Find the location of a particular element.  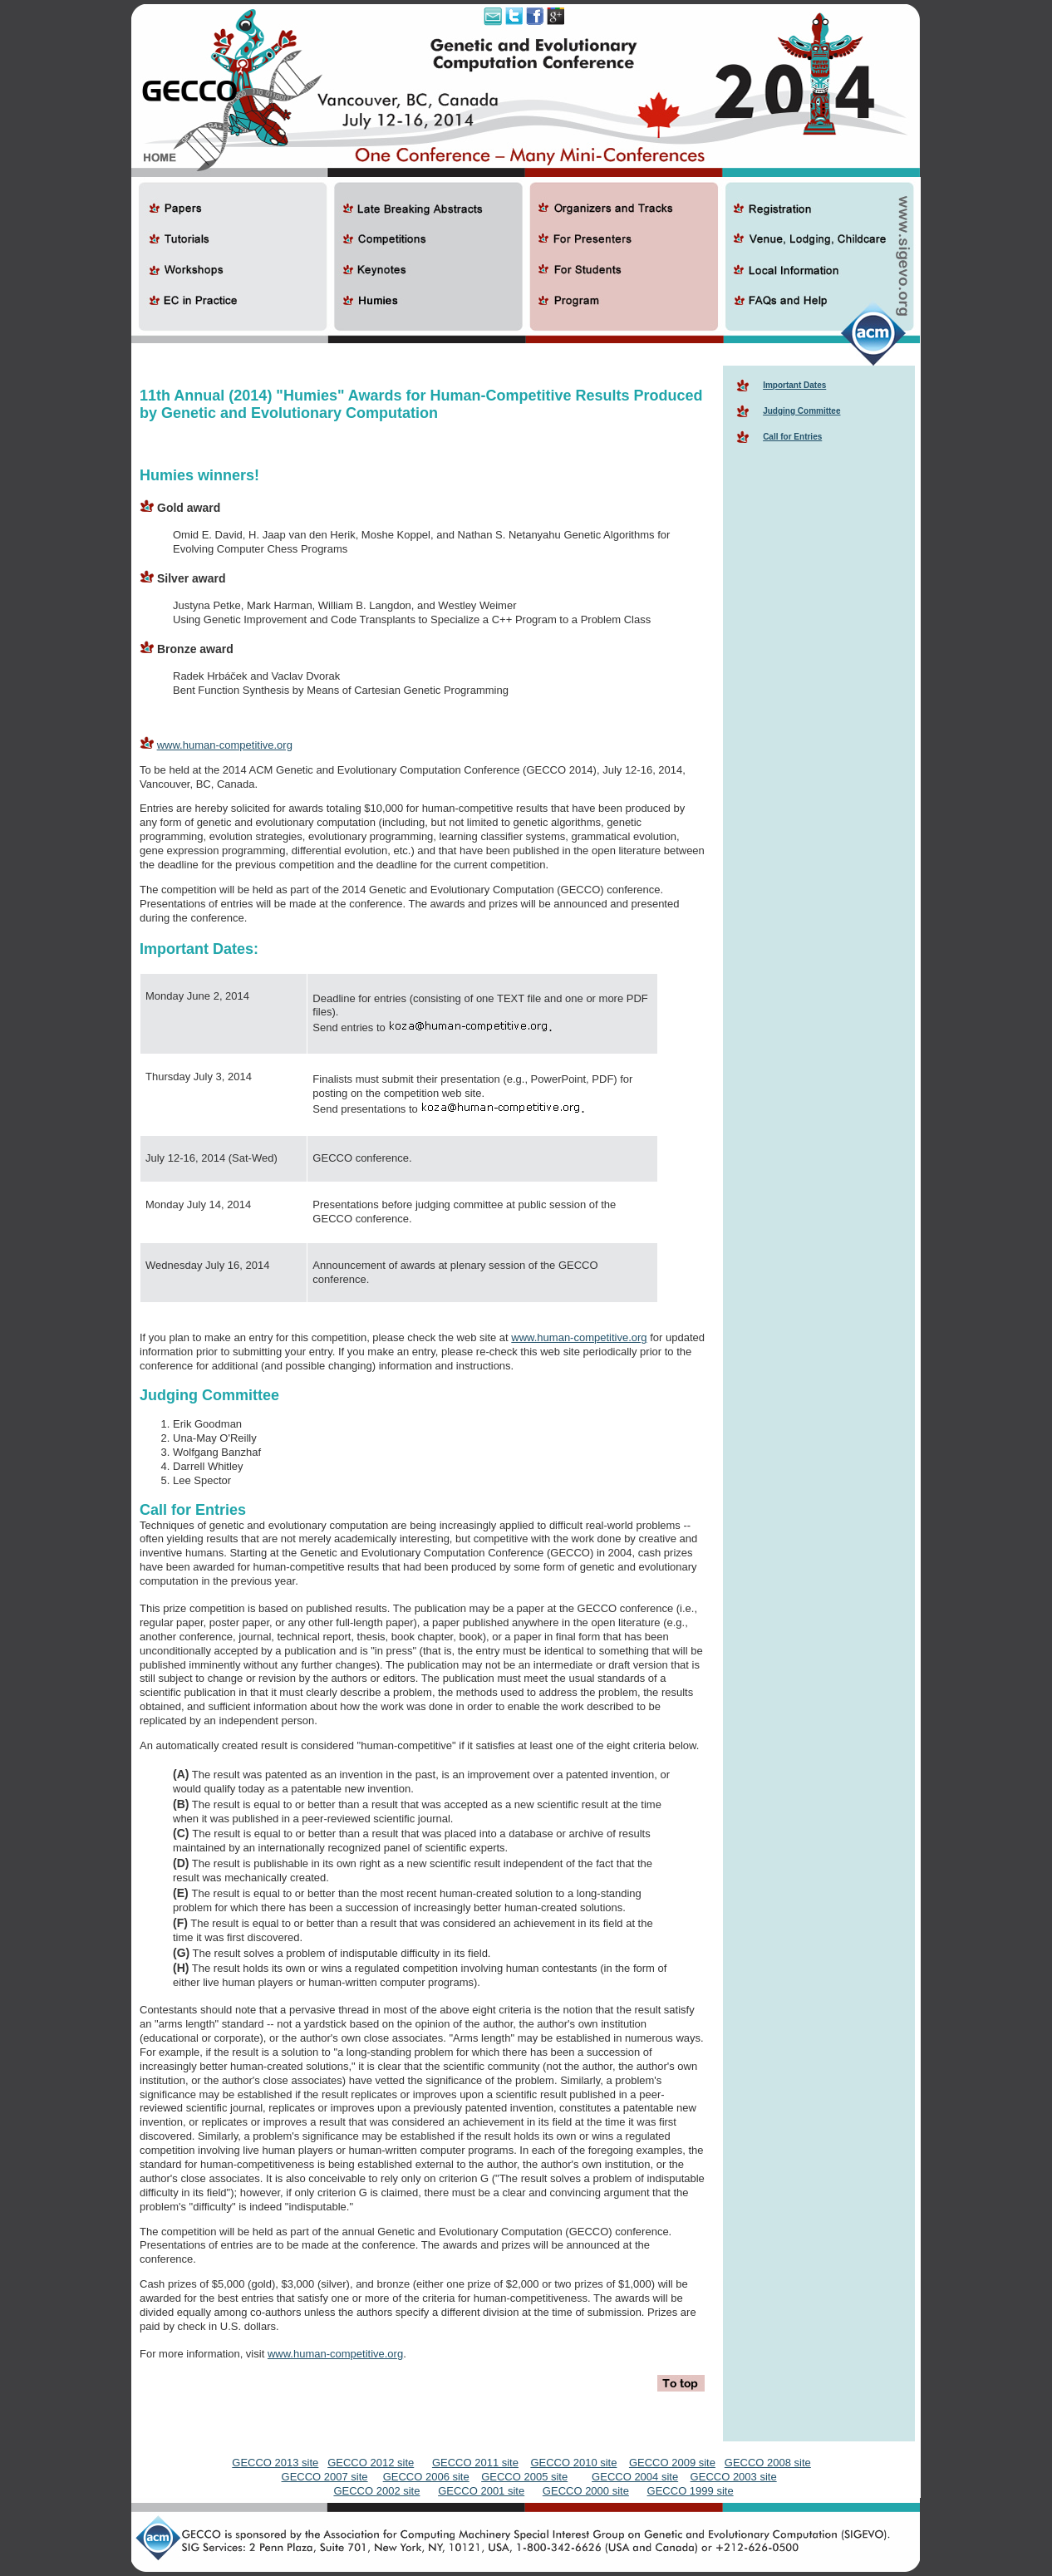

GECCO 2010 site is located at coordinates (573, 2462).